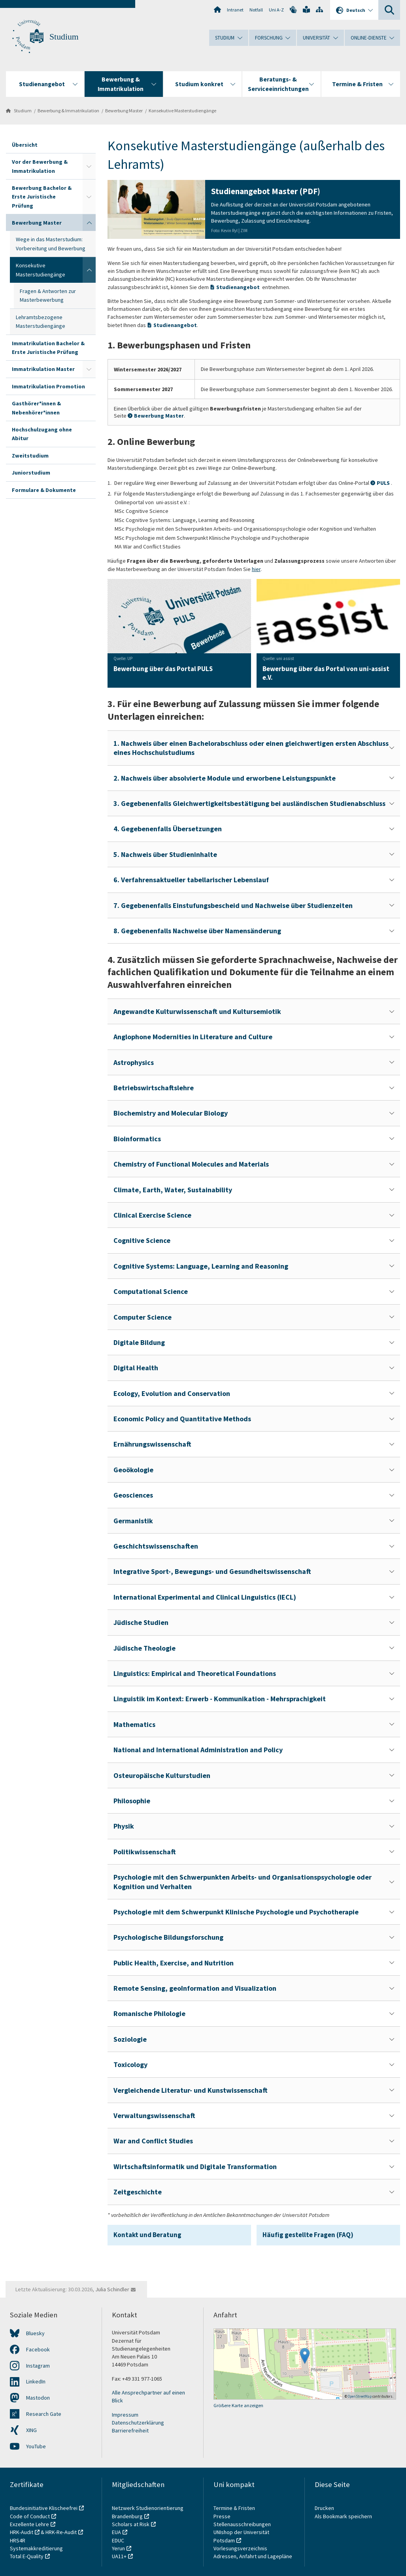 Image resolution: width=406 pixels, height=2576 pixels. Describe the element at coordinates (43, 369) in the screenshot. I see `Immatrikulation Master` at that location.